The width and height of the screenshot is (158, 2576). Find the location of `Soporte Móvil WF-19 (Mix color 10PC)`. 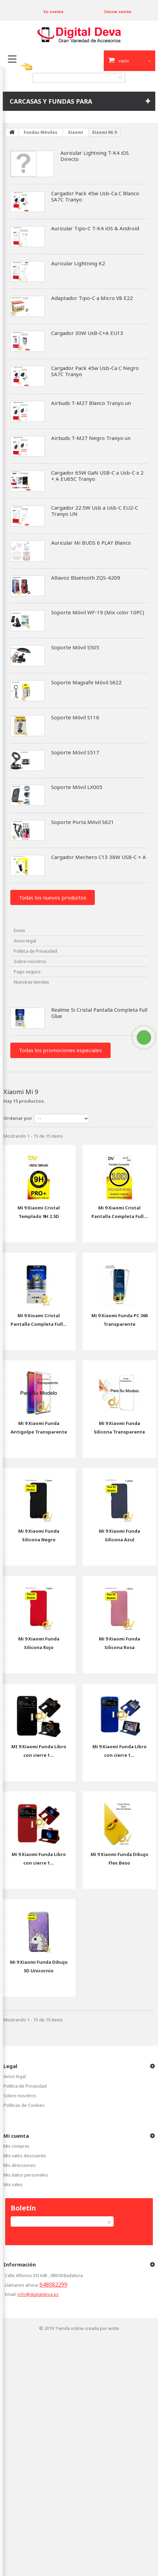

Soporte Móvil WF-19 (Mix color 10PC) is located at coordinates (97, 612).